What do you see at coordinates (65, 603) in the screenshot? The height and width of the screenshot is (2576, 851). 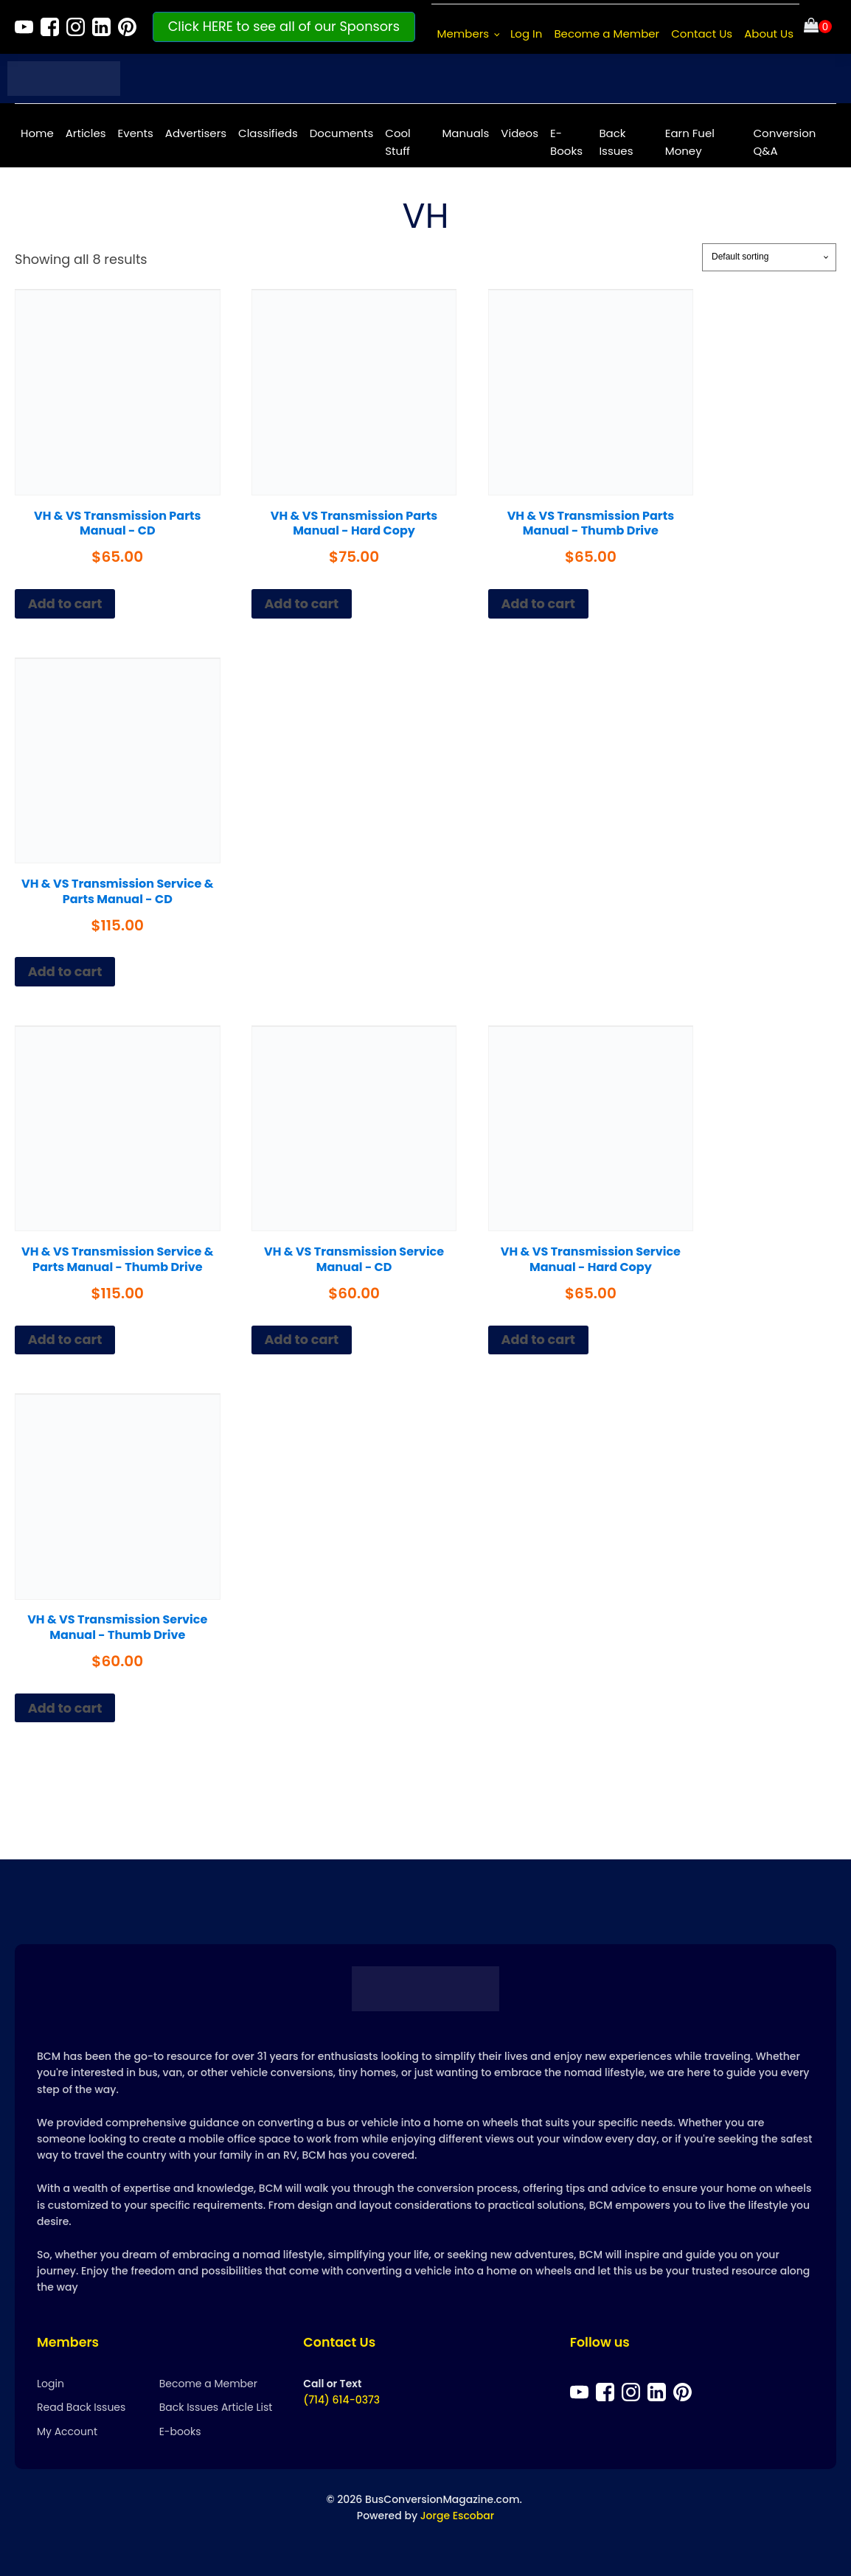 I see `Add to cart [Add to cart: “VH & VS Transmission Parts Manual - CD”]` at bounding box center [65, 603].